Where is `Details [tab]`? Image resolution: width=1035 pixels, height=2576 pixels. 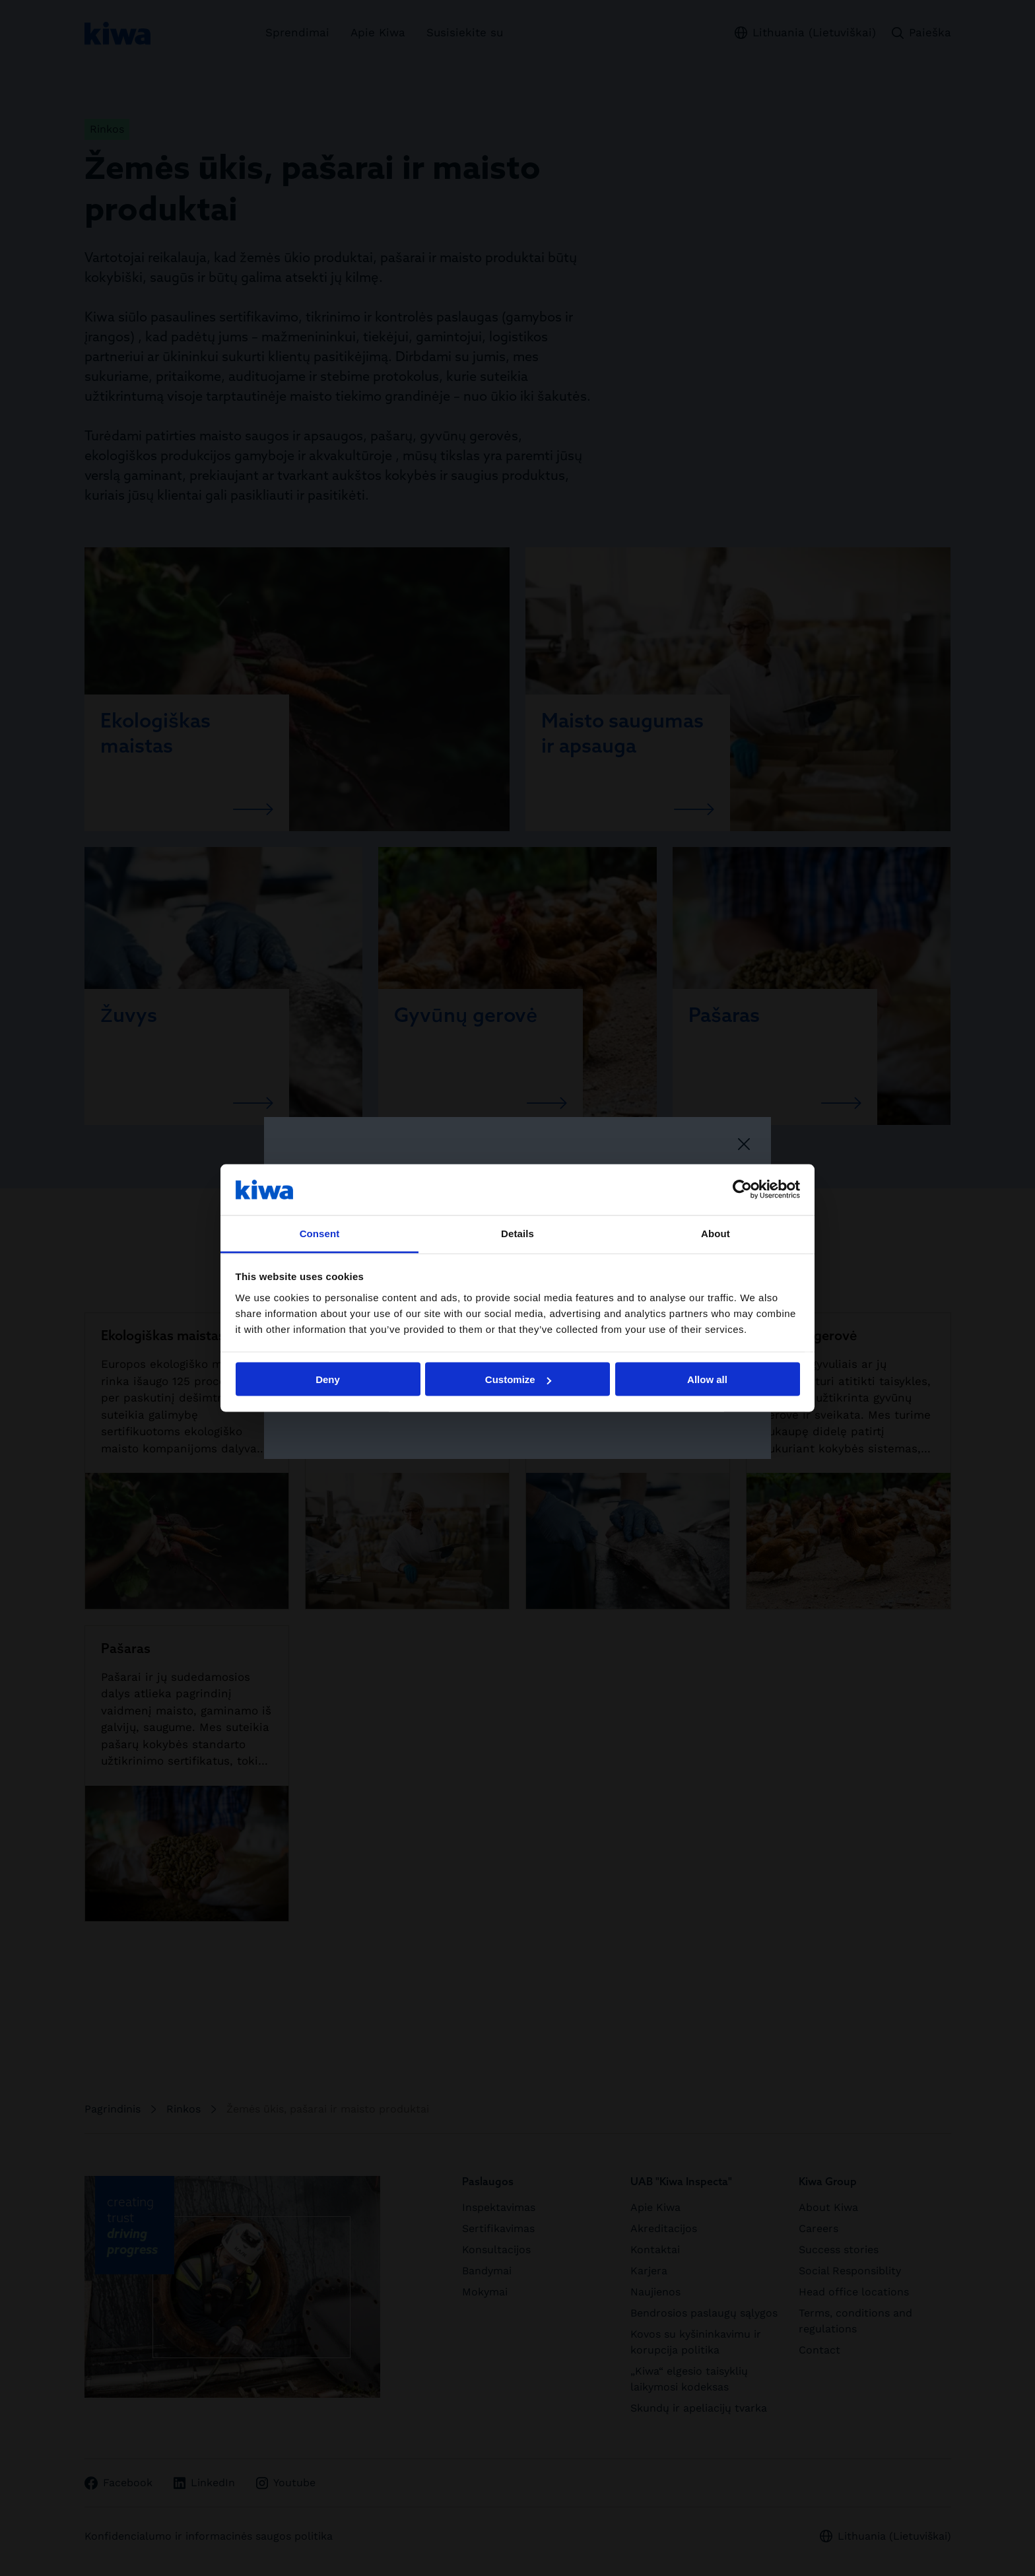 Details [tab] is located at coordinates (517, 1232).